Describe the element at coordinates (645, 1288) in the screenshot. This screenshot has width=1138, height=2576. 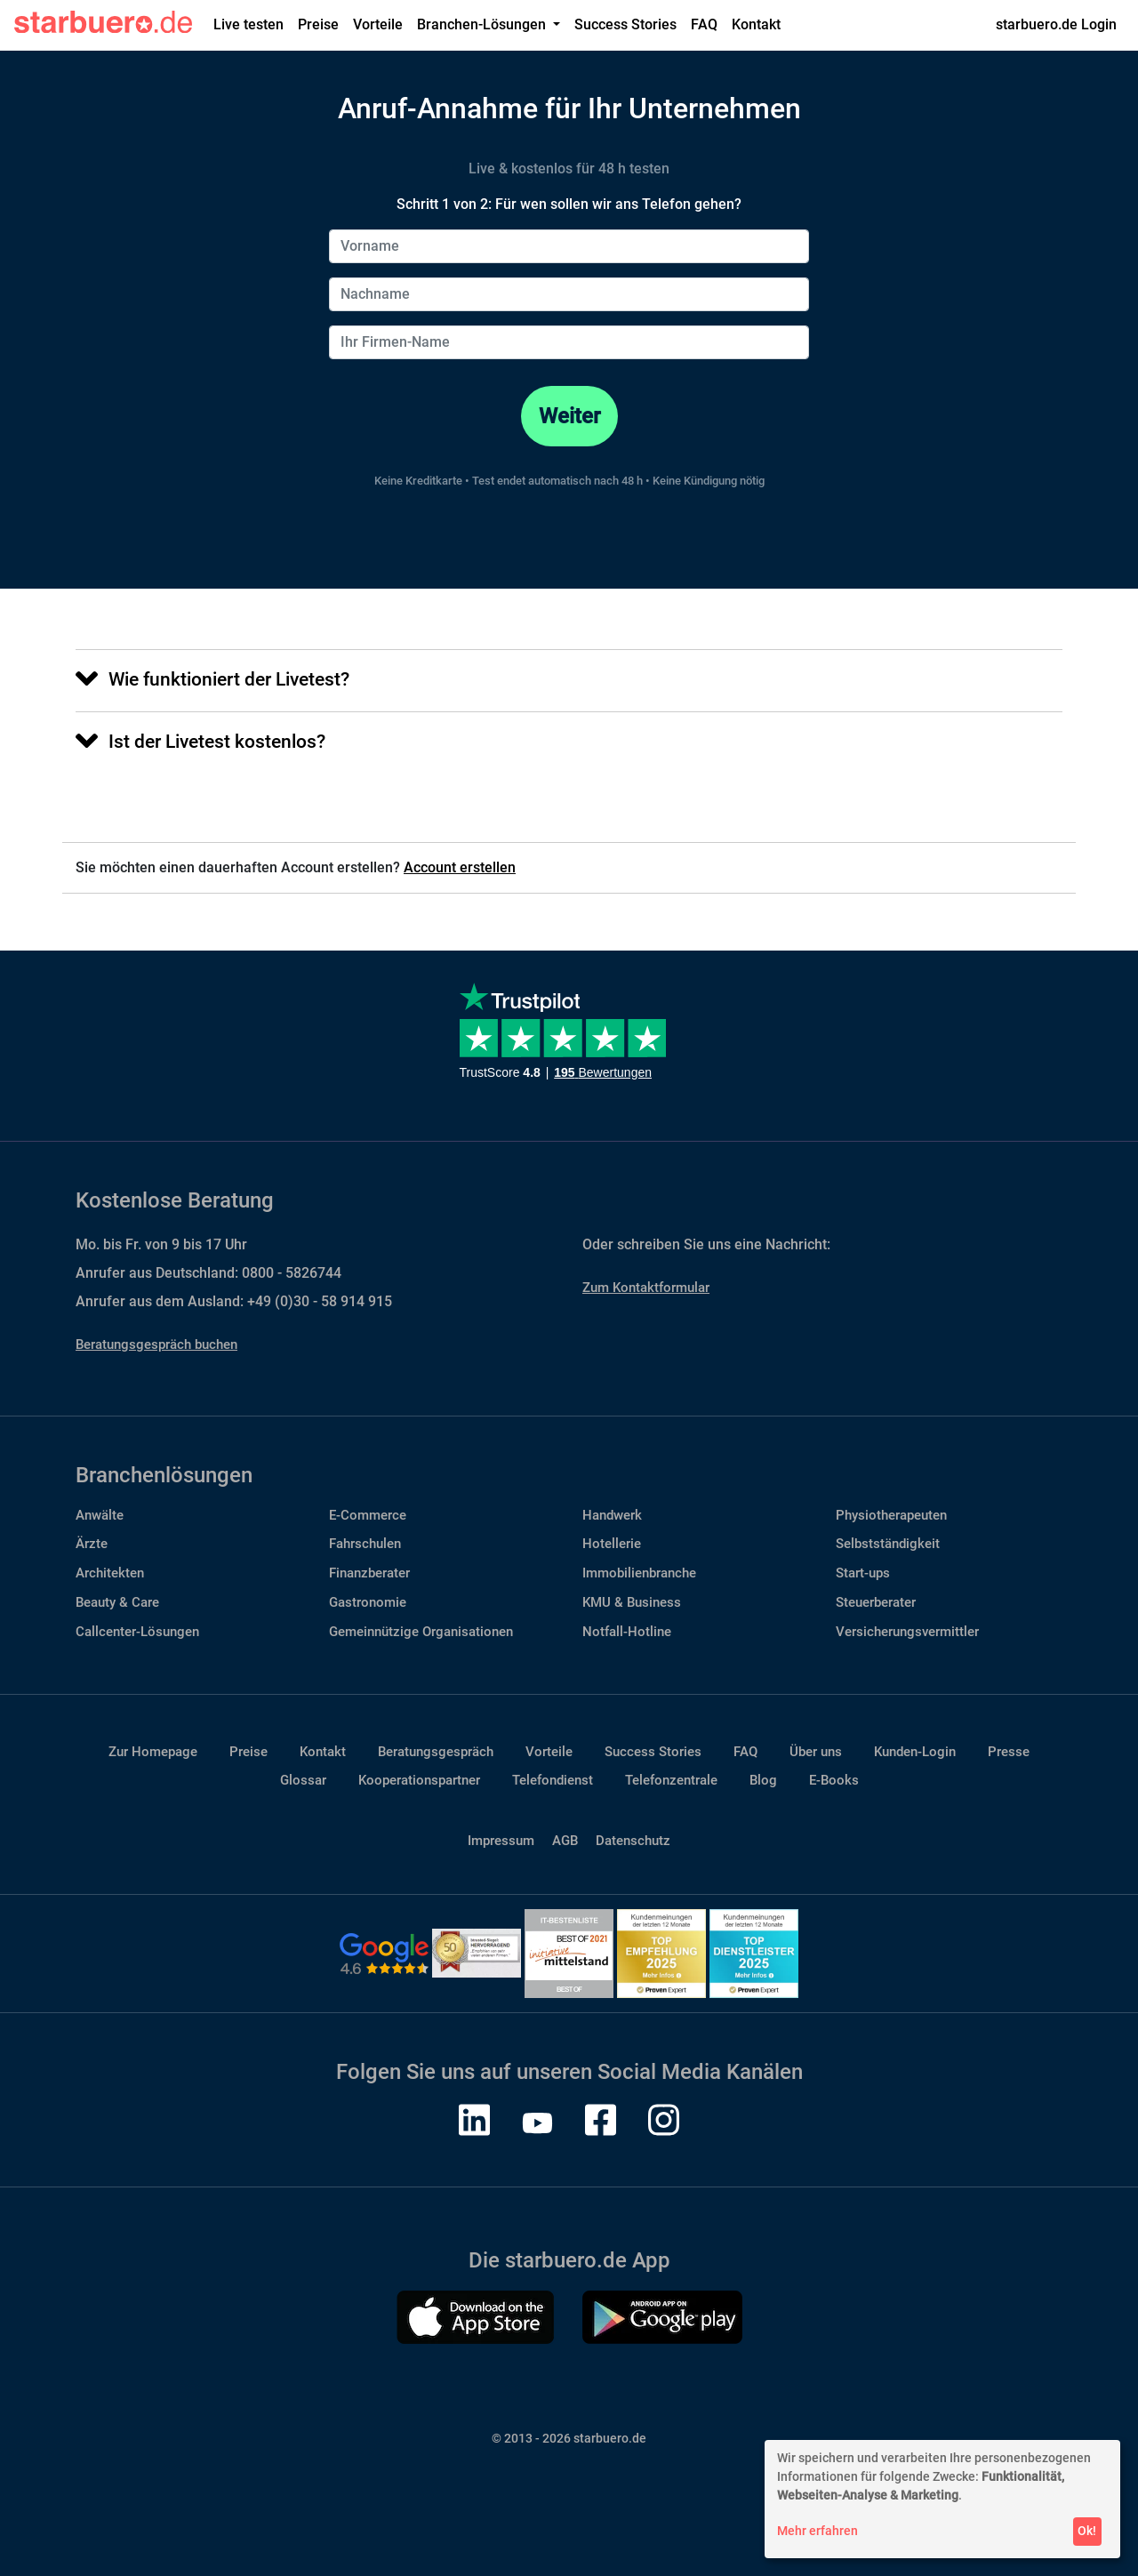
I see `Zum Kontaktformular` at that location.